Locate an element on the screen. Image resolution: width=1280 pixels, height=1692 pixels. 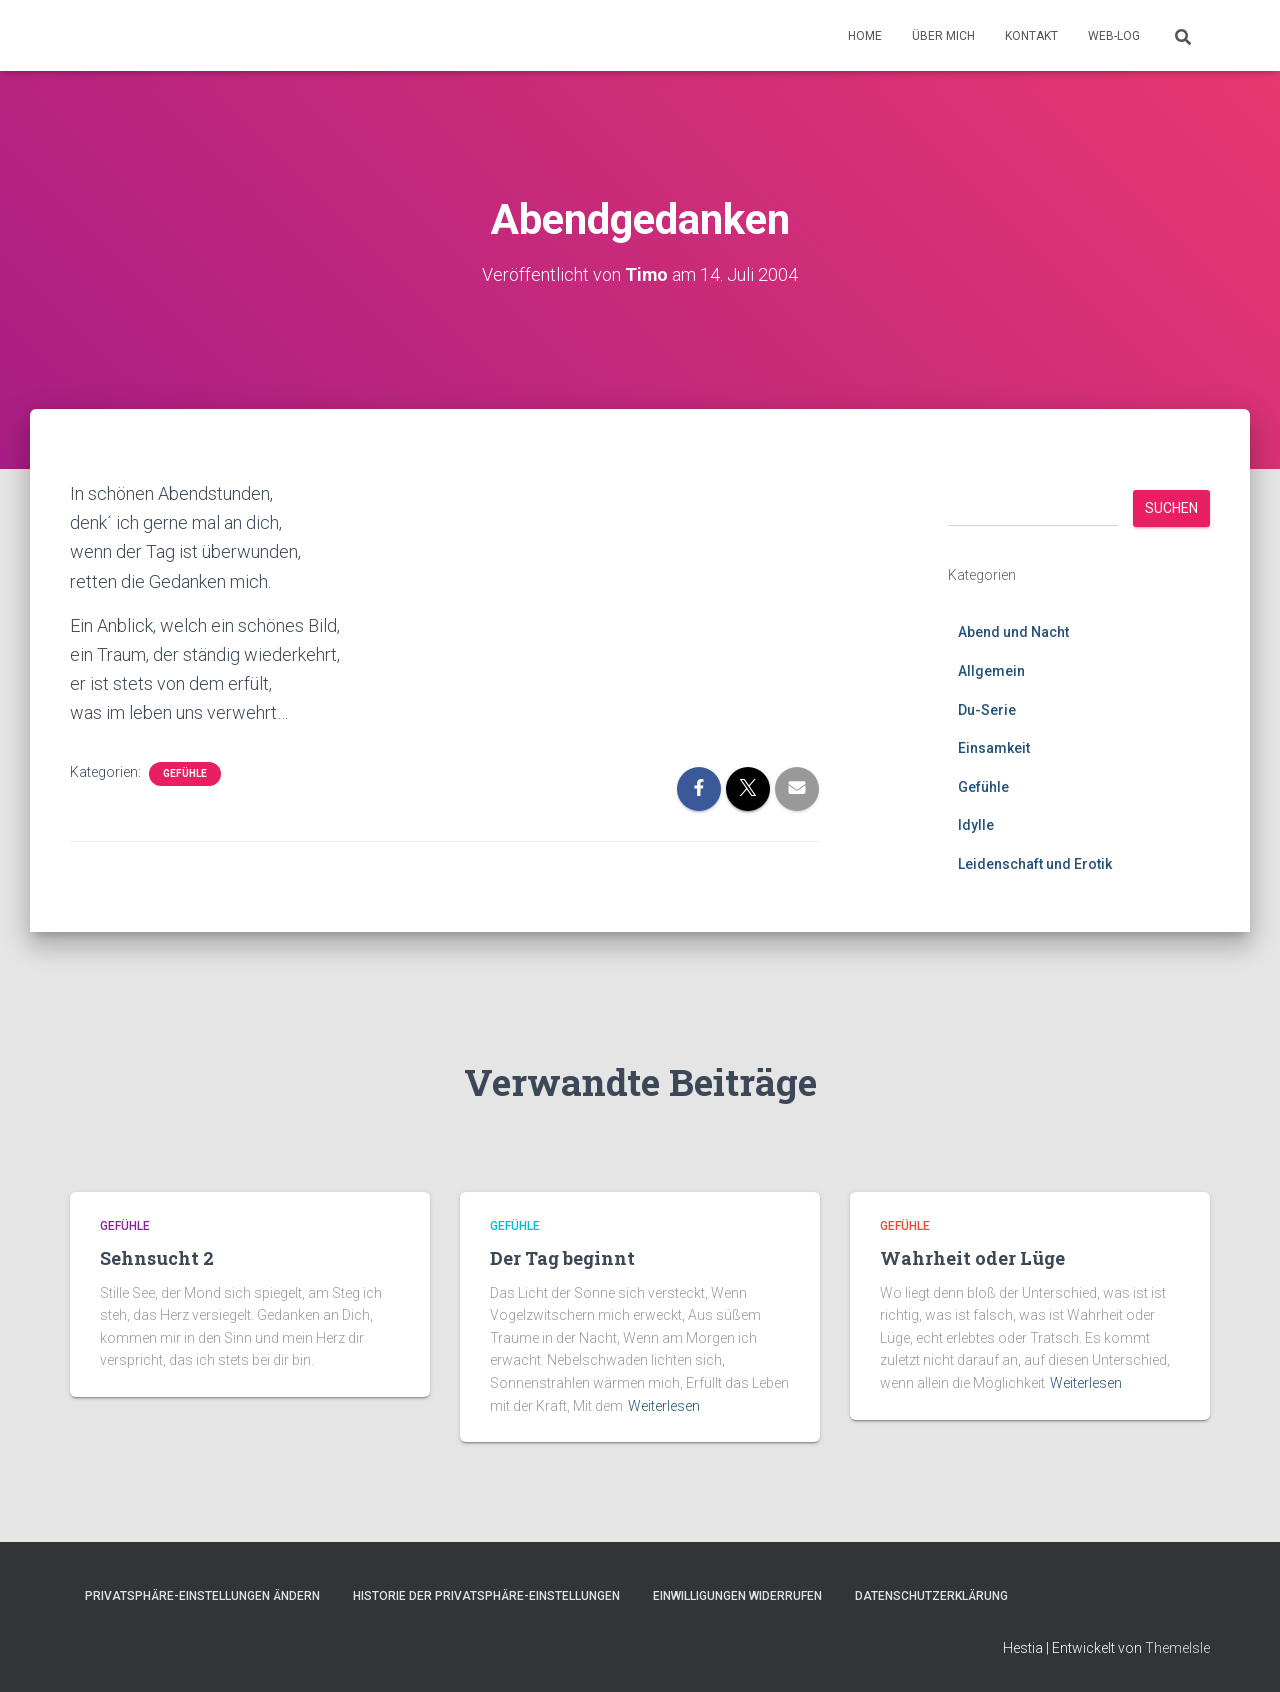
Abend und Nacht is located at coordinates (1013, 632).